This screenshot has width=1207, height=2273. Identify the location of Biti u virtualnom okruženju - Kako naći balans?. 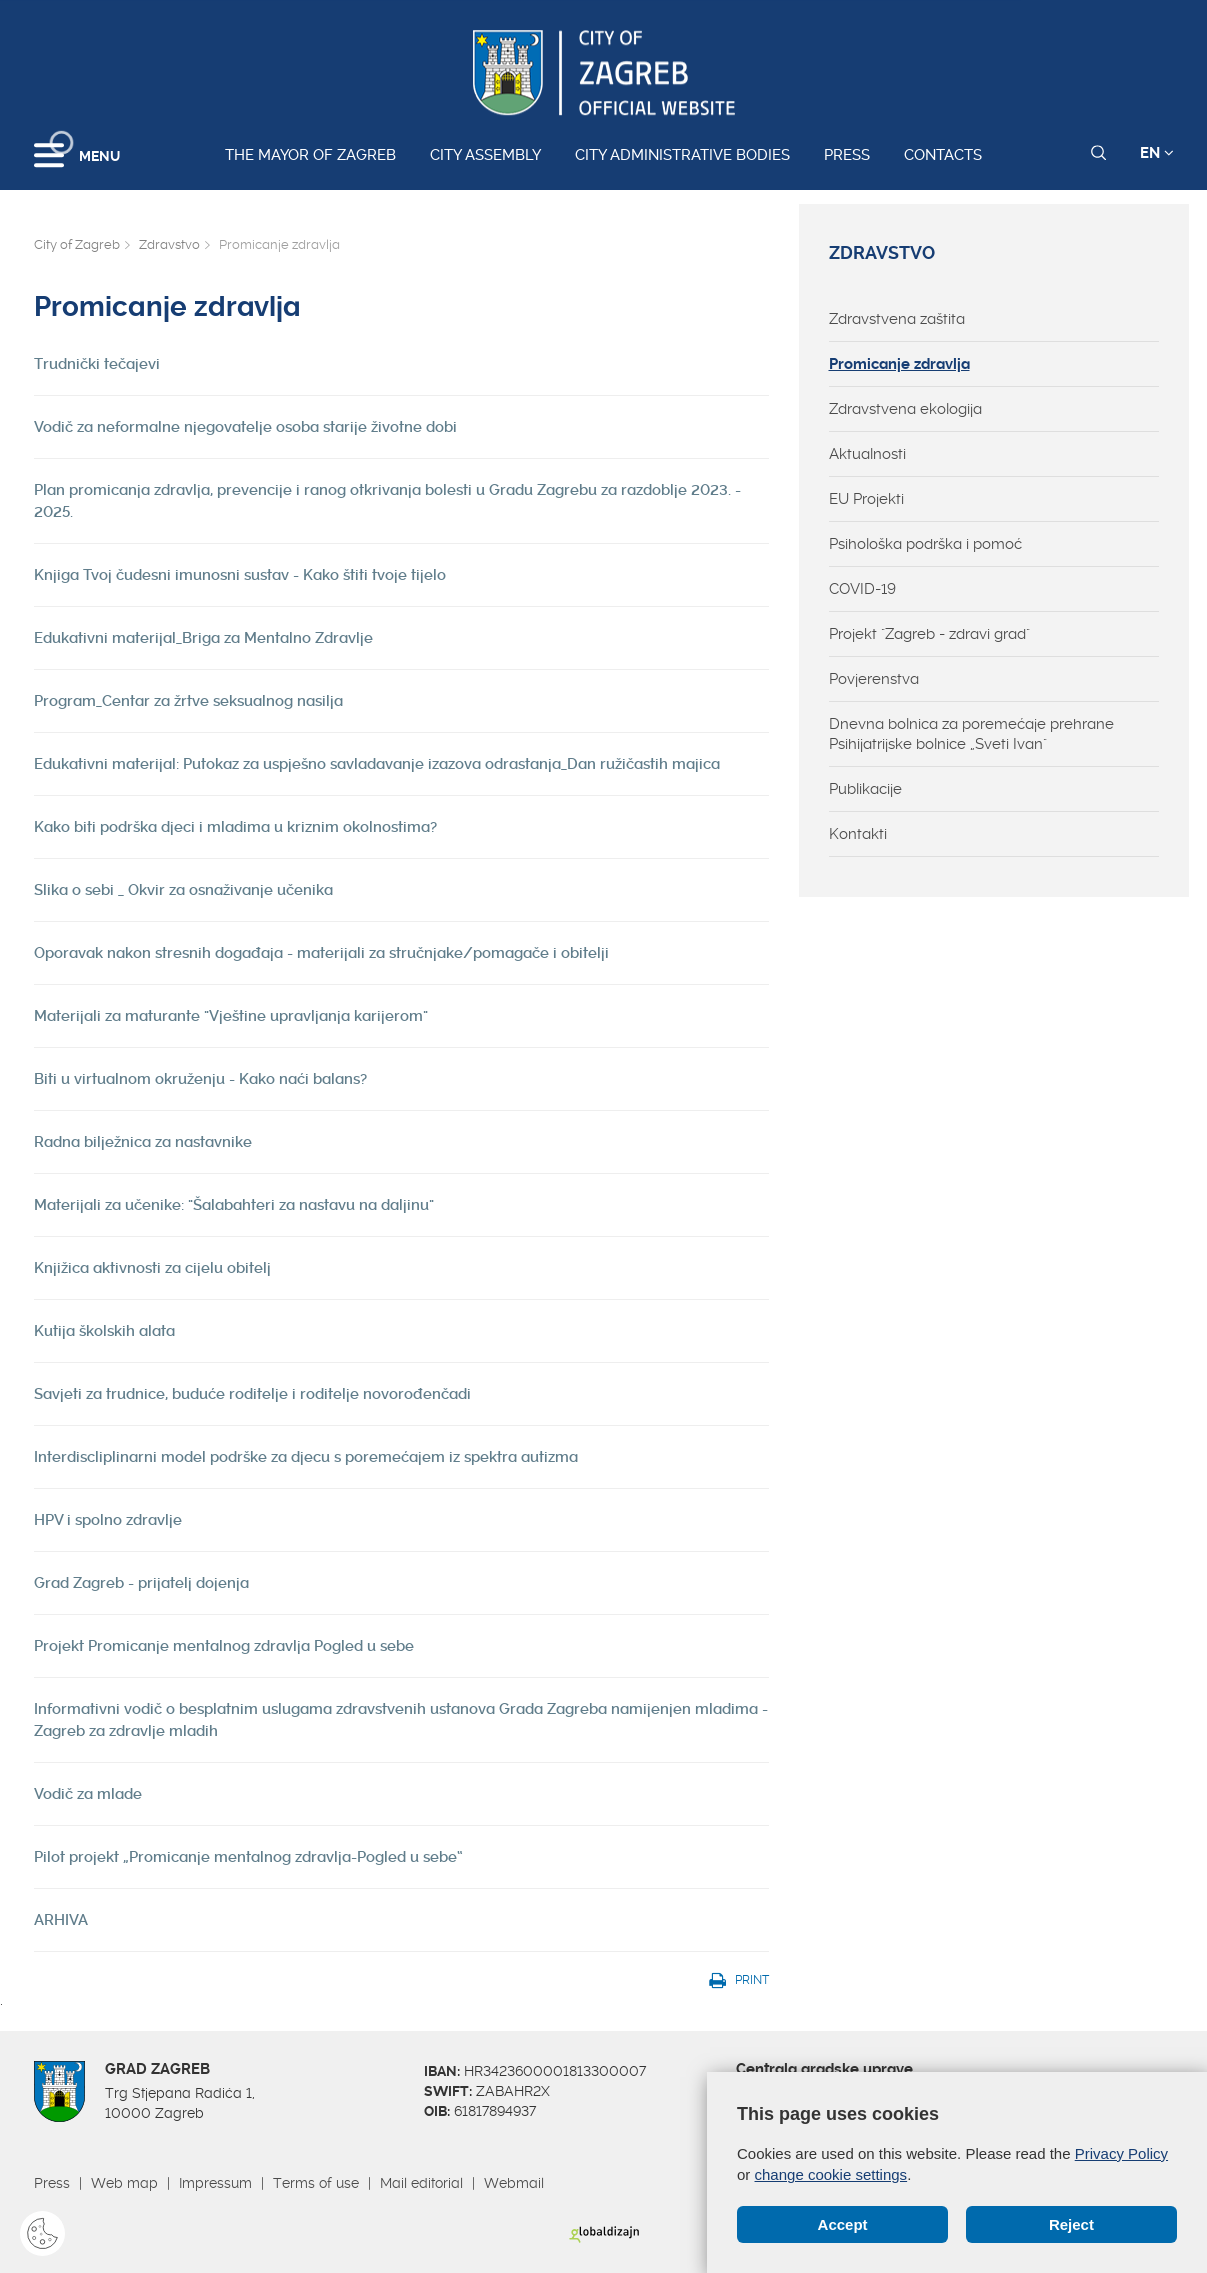
(200, 1079).